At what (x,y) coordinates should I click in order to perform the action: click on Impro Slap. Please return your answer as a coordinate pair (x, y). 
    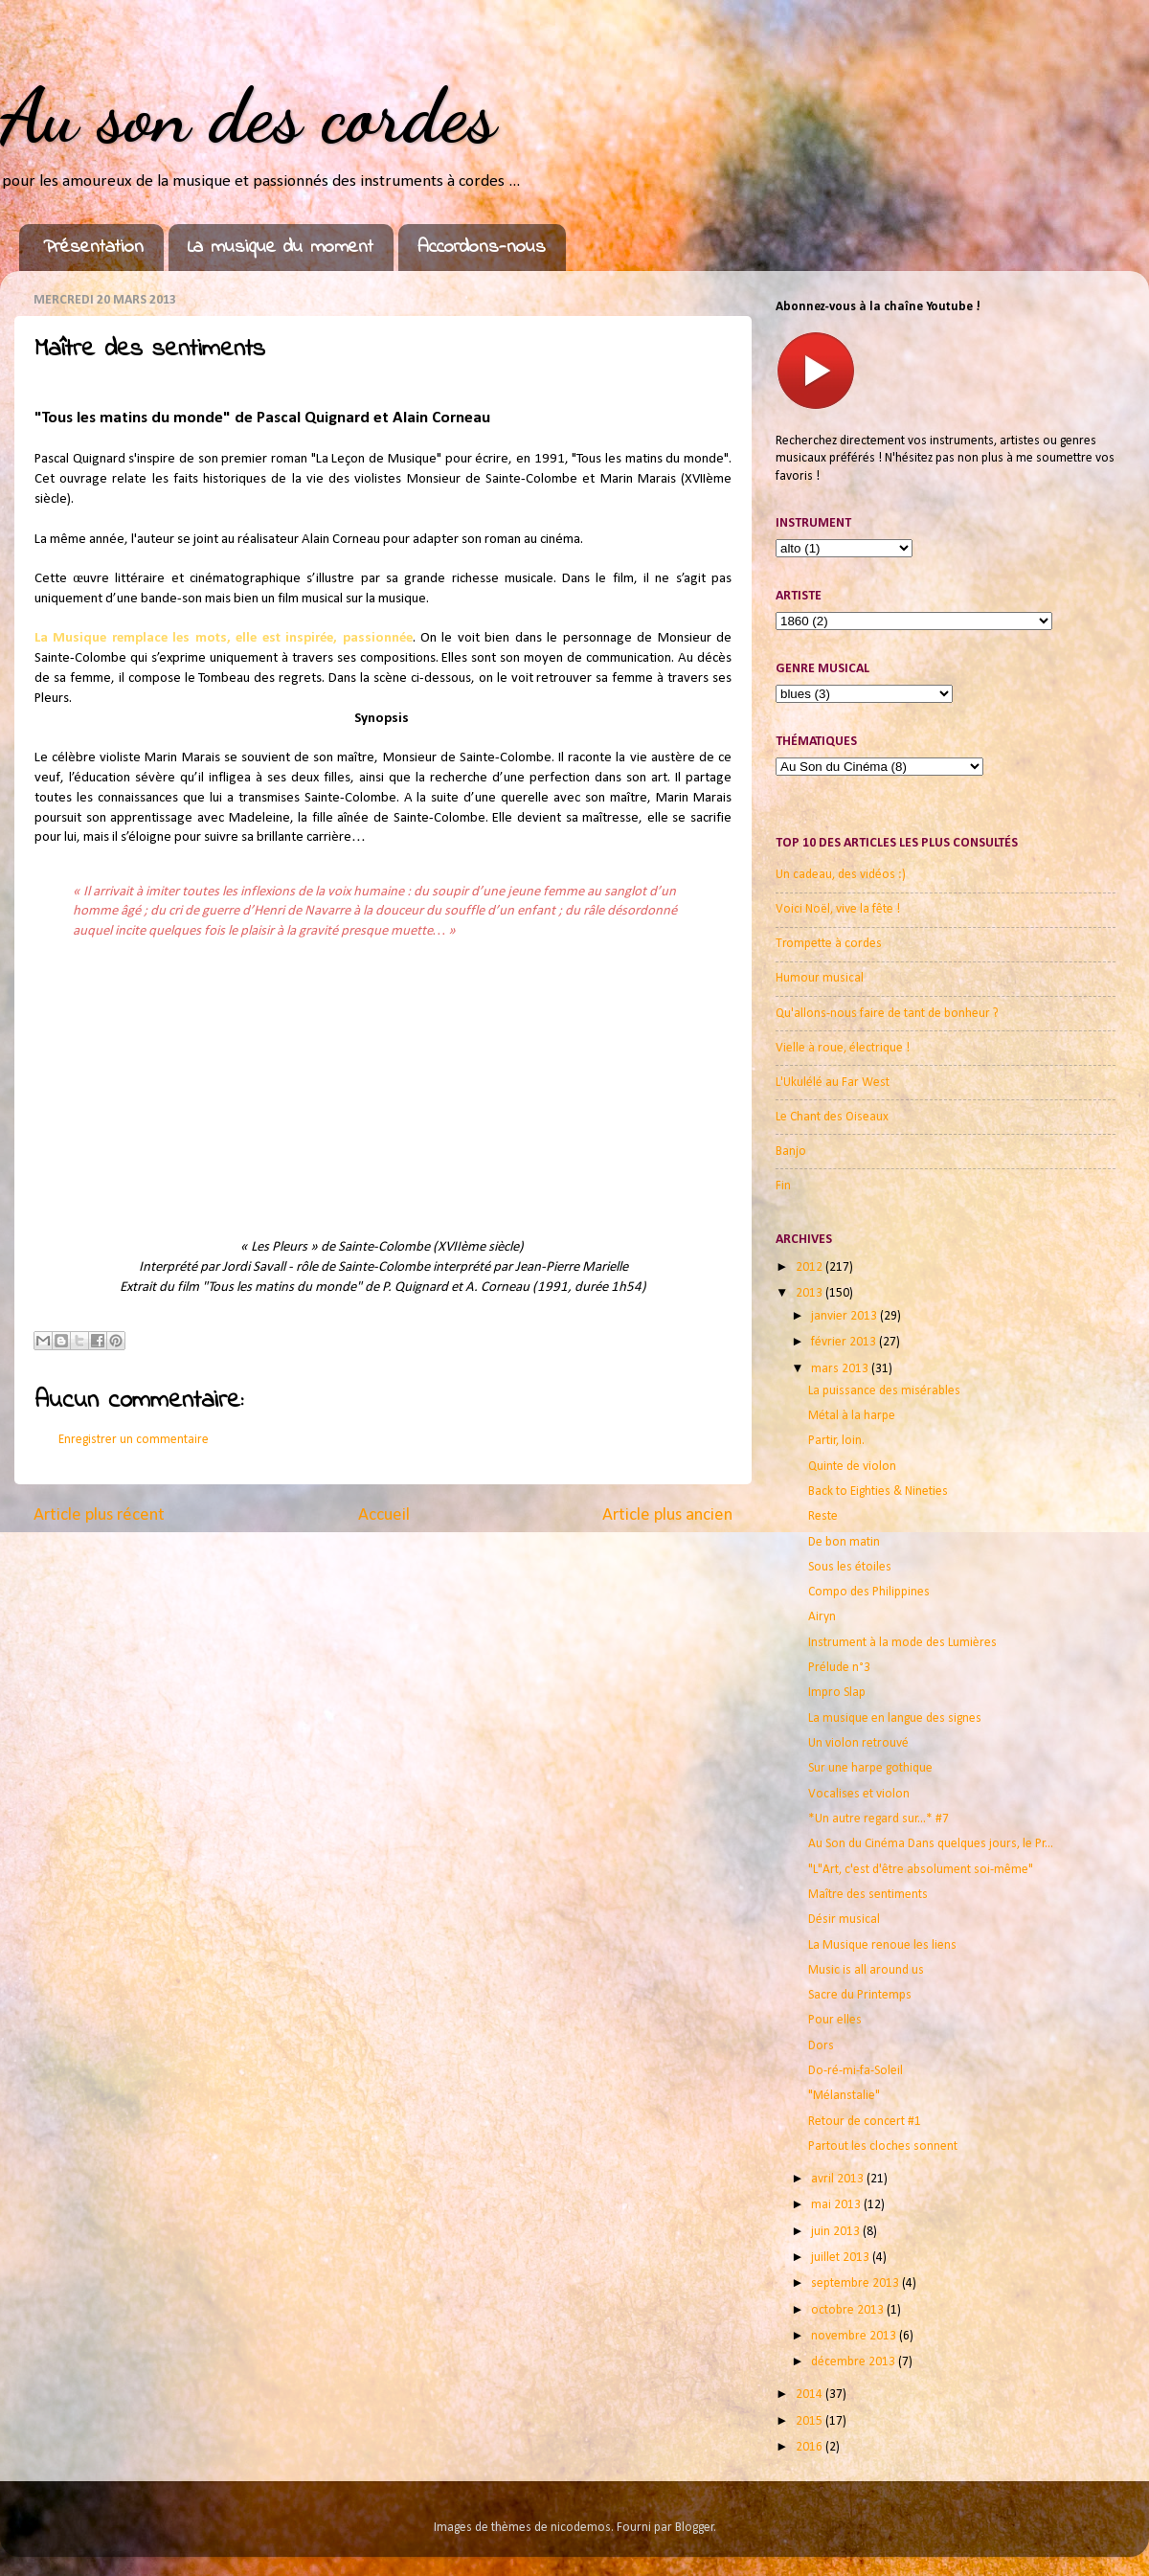
    Looking at the image, I should click on (837, 1692).